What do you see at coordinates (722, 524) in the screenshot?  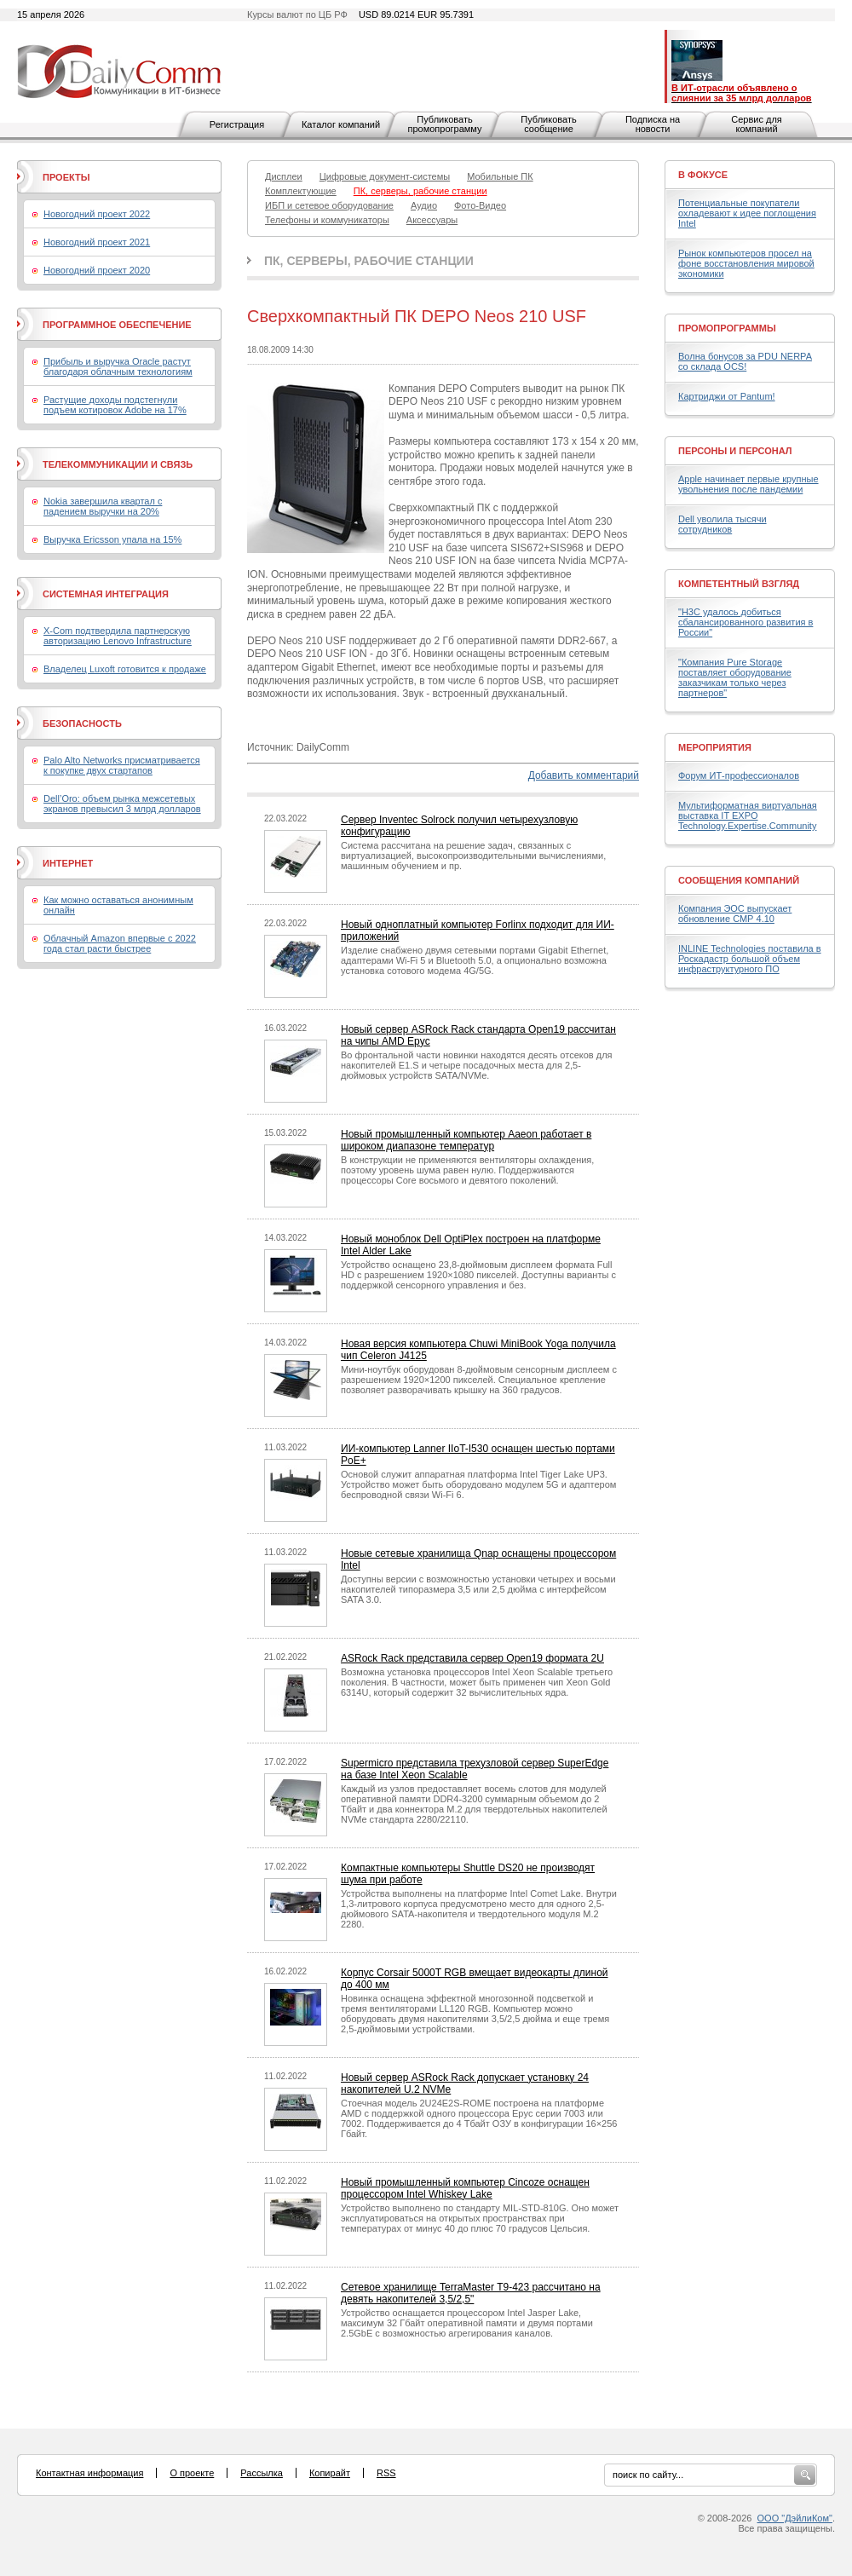 I see `Dell уволила тысячи сотрудников` at bounding box center [722, 524].